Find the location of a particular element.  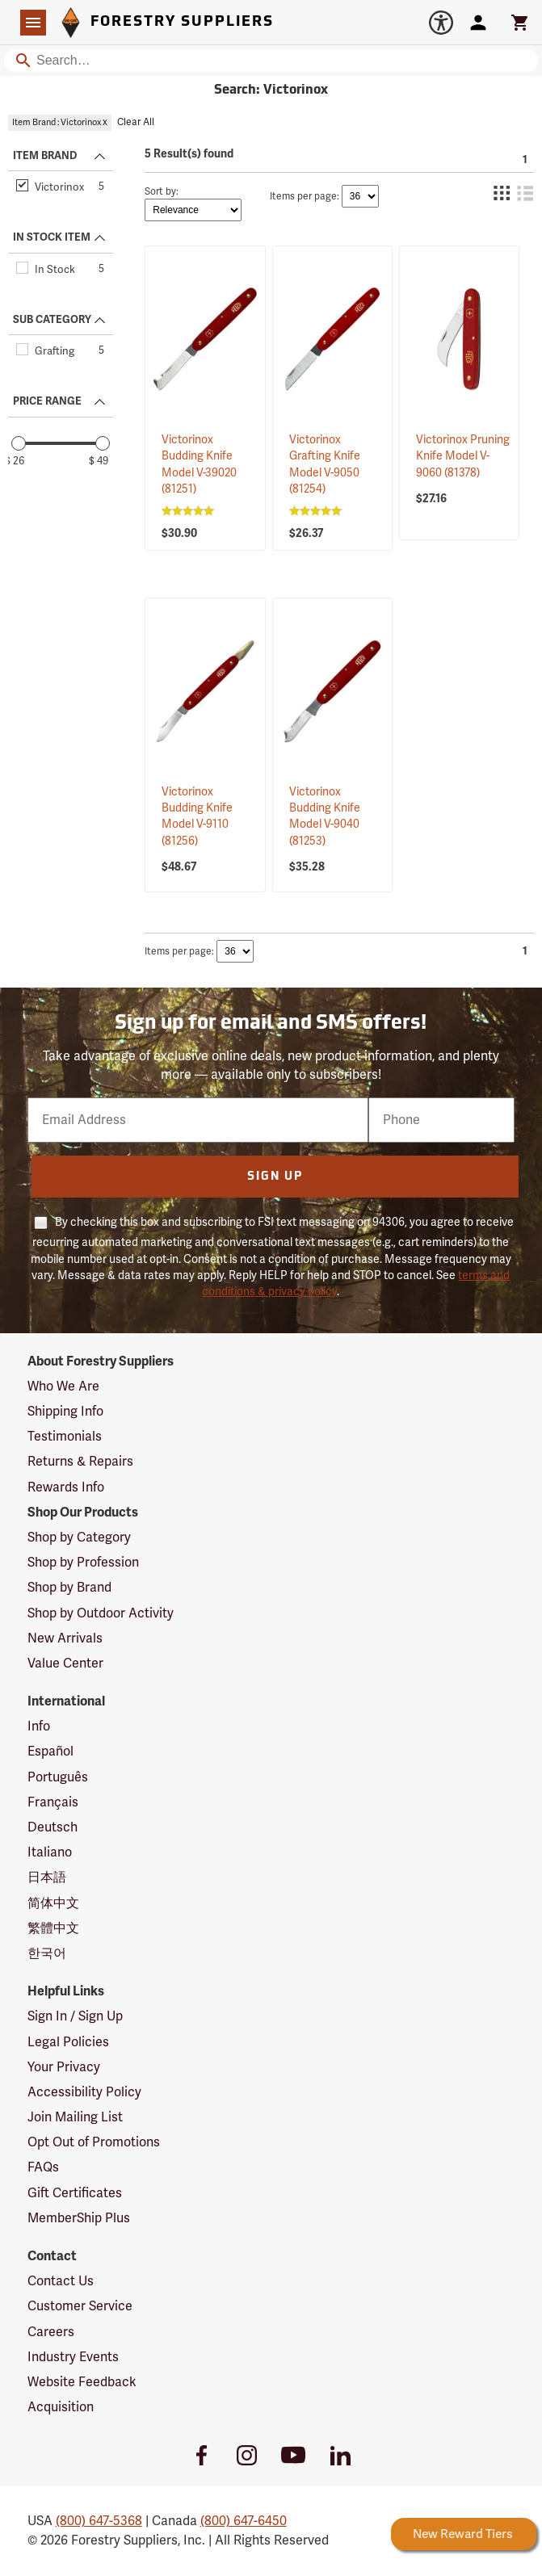

Français is located at coordinates (52, 1802).